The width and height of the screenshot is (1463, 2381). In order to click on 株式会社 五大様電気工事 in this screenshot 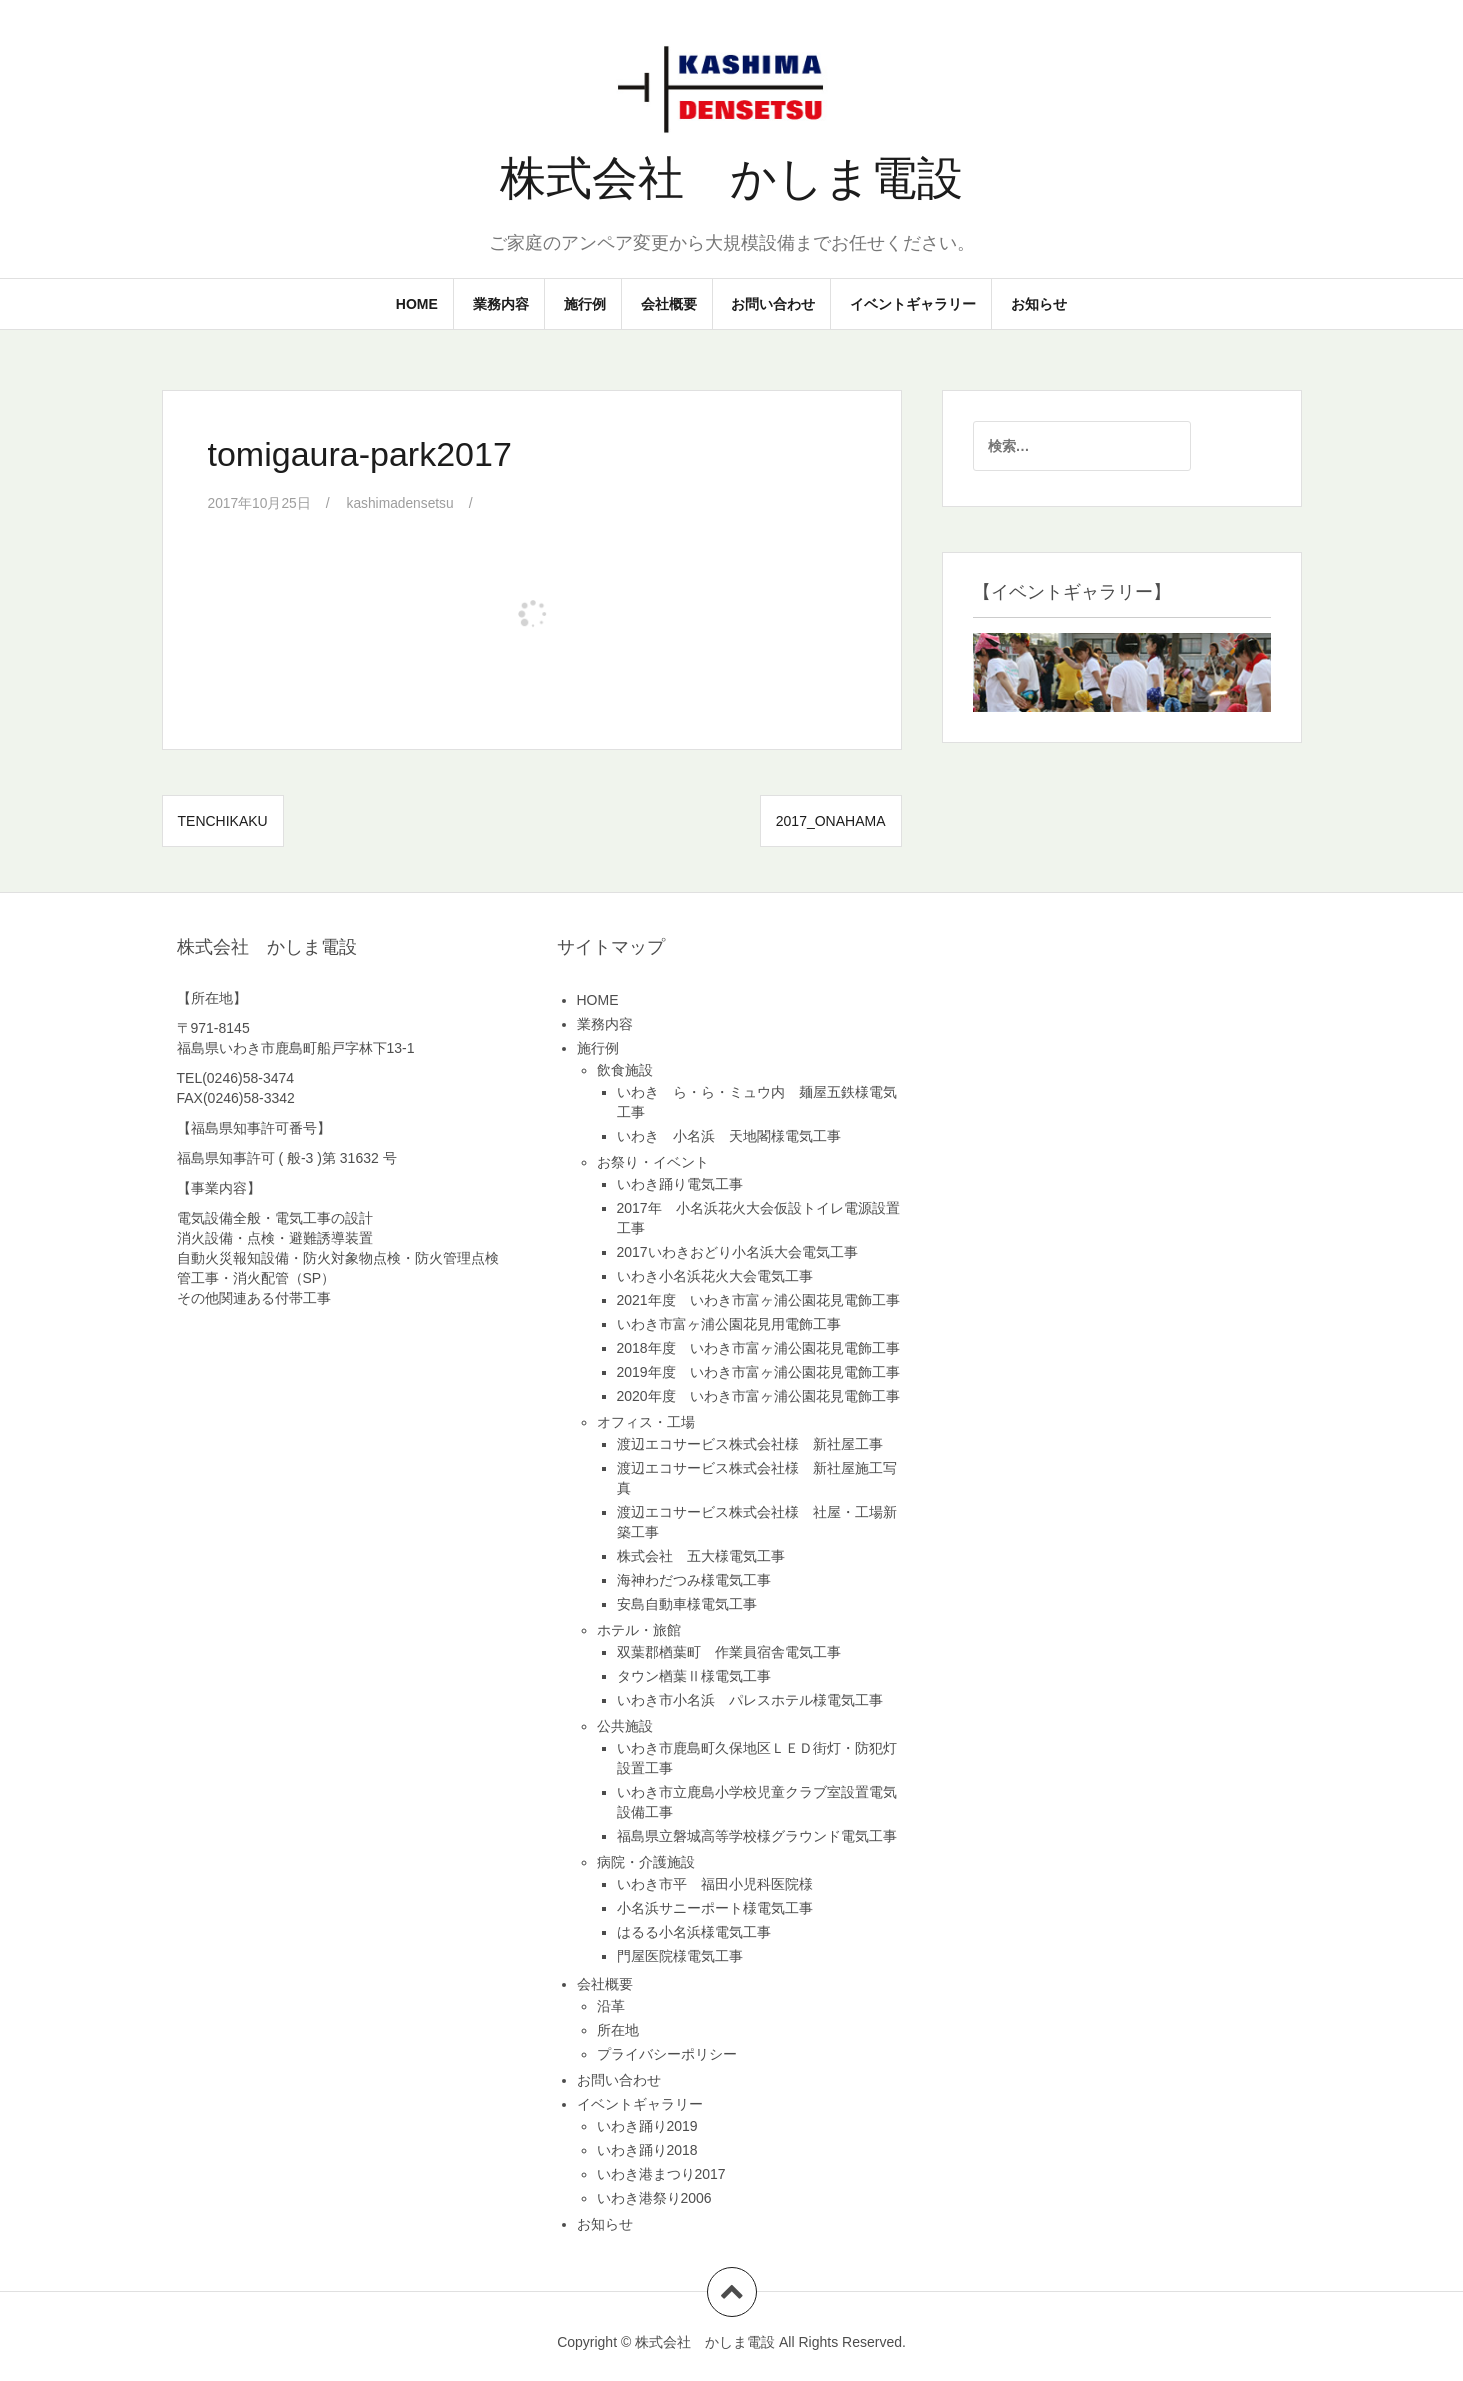, I will do `click(701, 1555)`.